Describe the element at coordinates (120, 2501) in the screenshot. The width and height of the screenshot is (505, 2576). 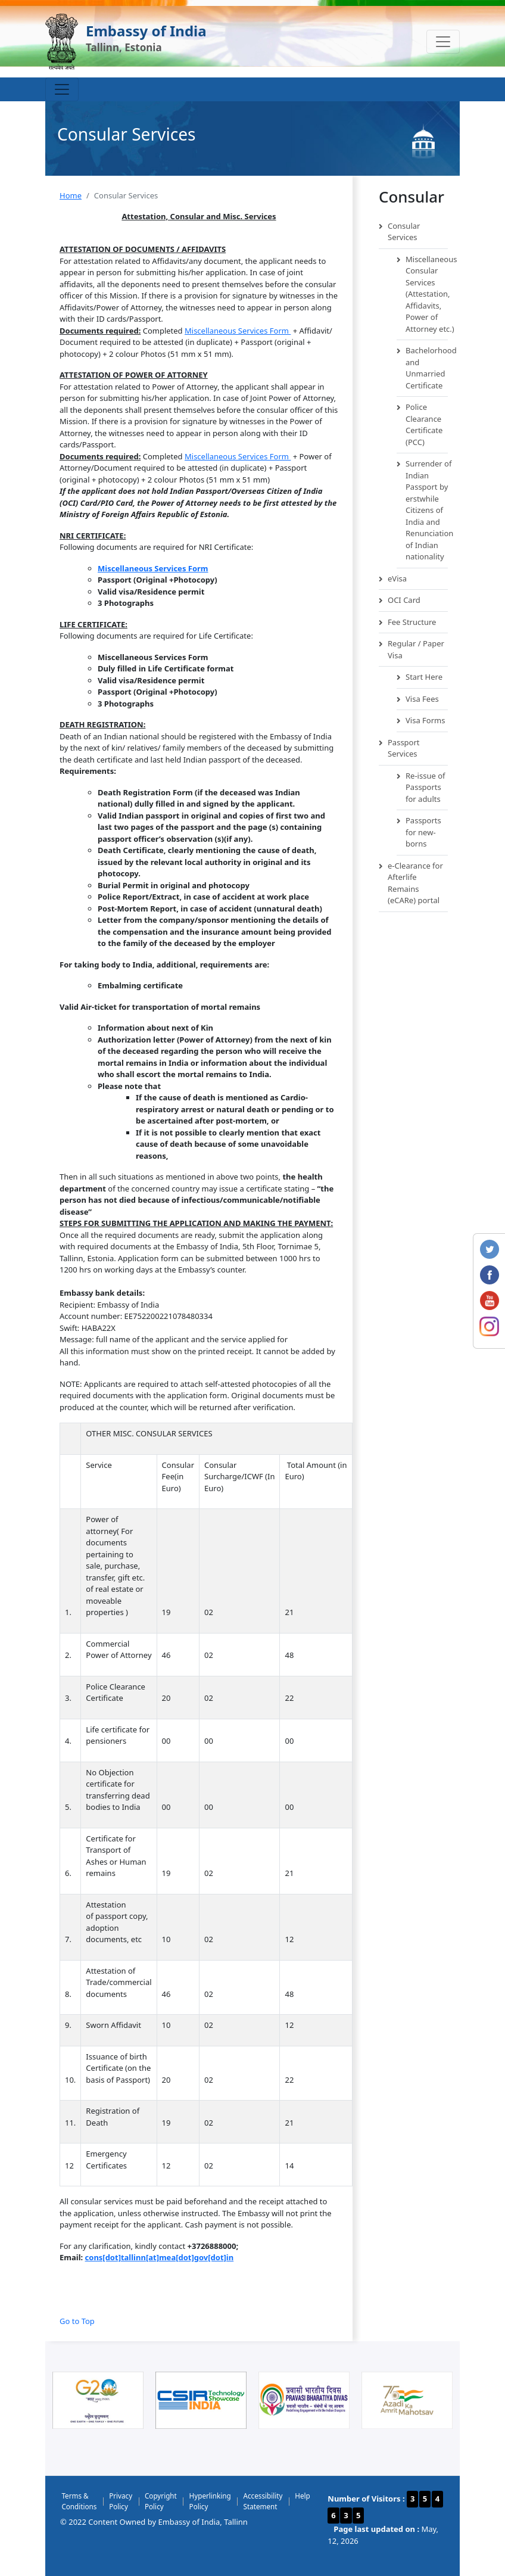
I see `Privacy Policy` at that location.